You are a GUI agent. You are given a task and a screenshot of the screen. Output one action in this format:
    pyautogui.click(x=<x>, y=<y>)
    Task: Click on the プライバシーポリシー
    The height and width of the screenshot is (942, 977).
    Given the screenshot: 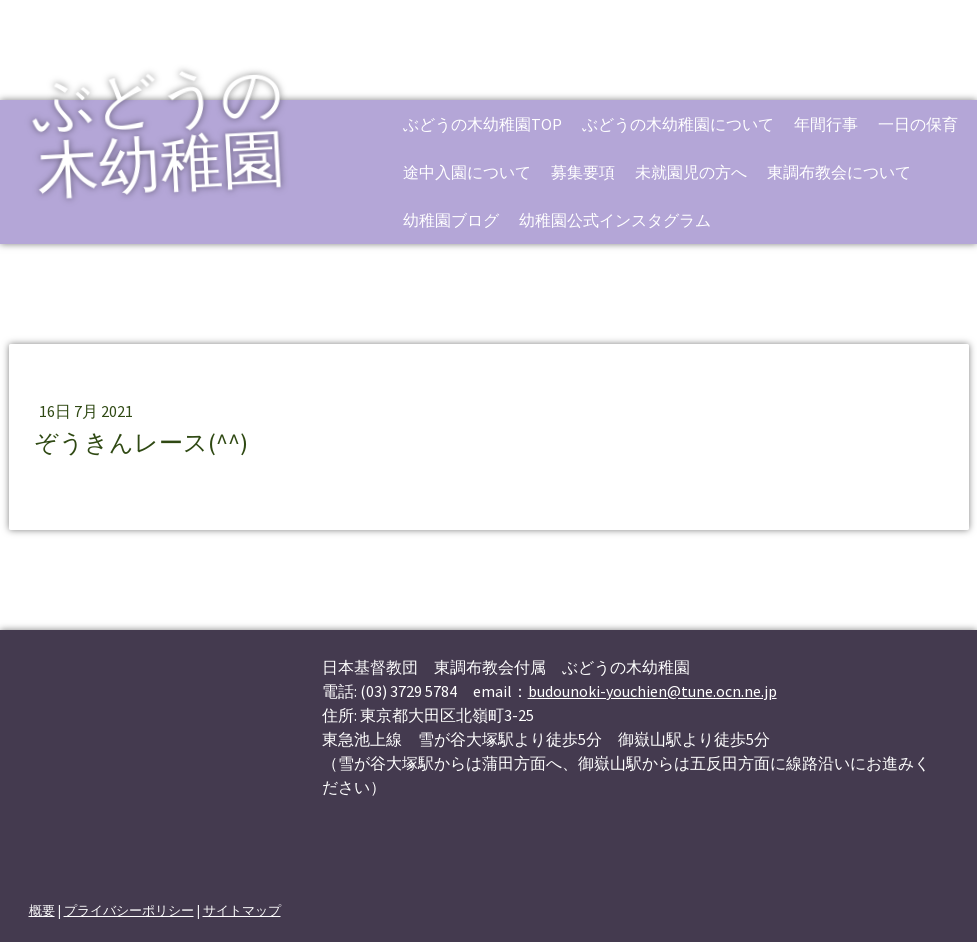 What is the action you would take?
    pyautogui.click(x=129, y=910)
    